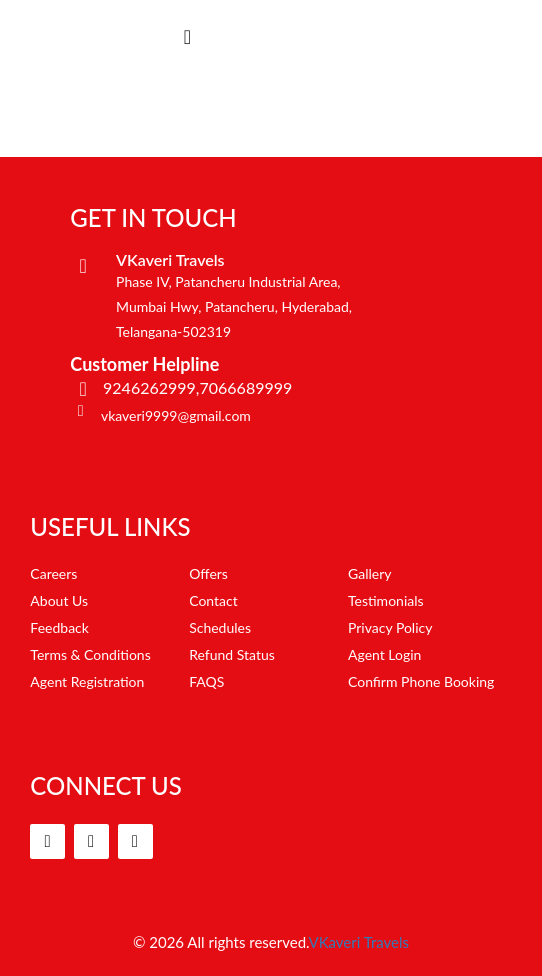  What do you see at coordinates (232, 654) in the screenshot?
I see `Refund Status` at bounding box center [232, 654].